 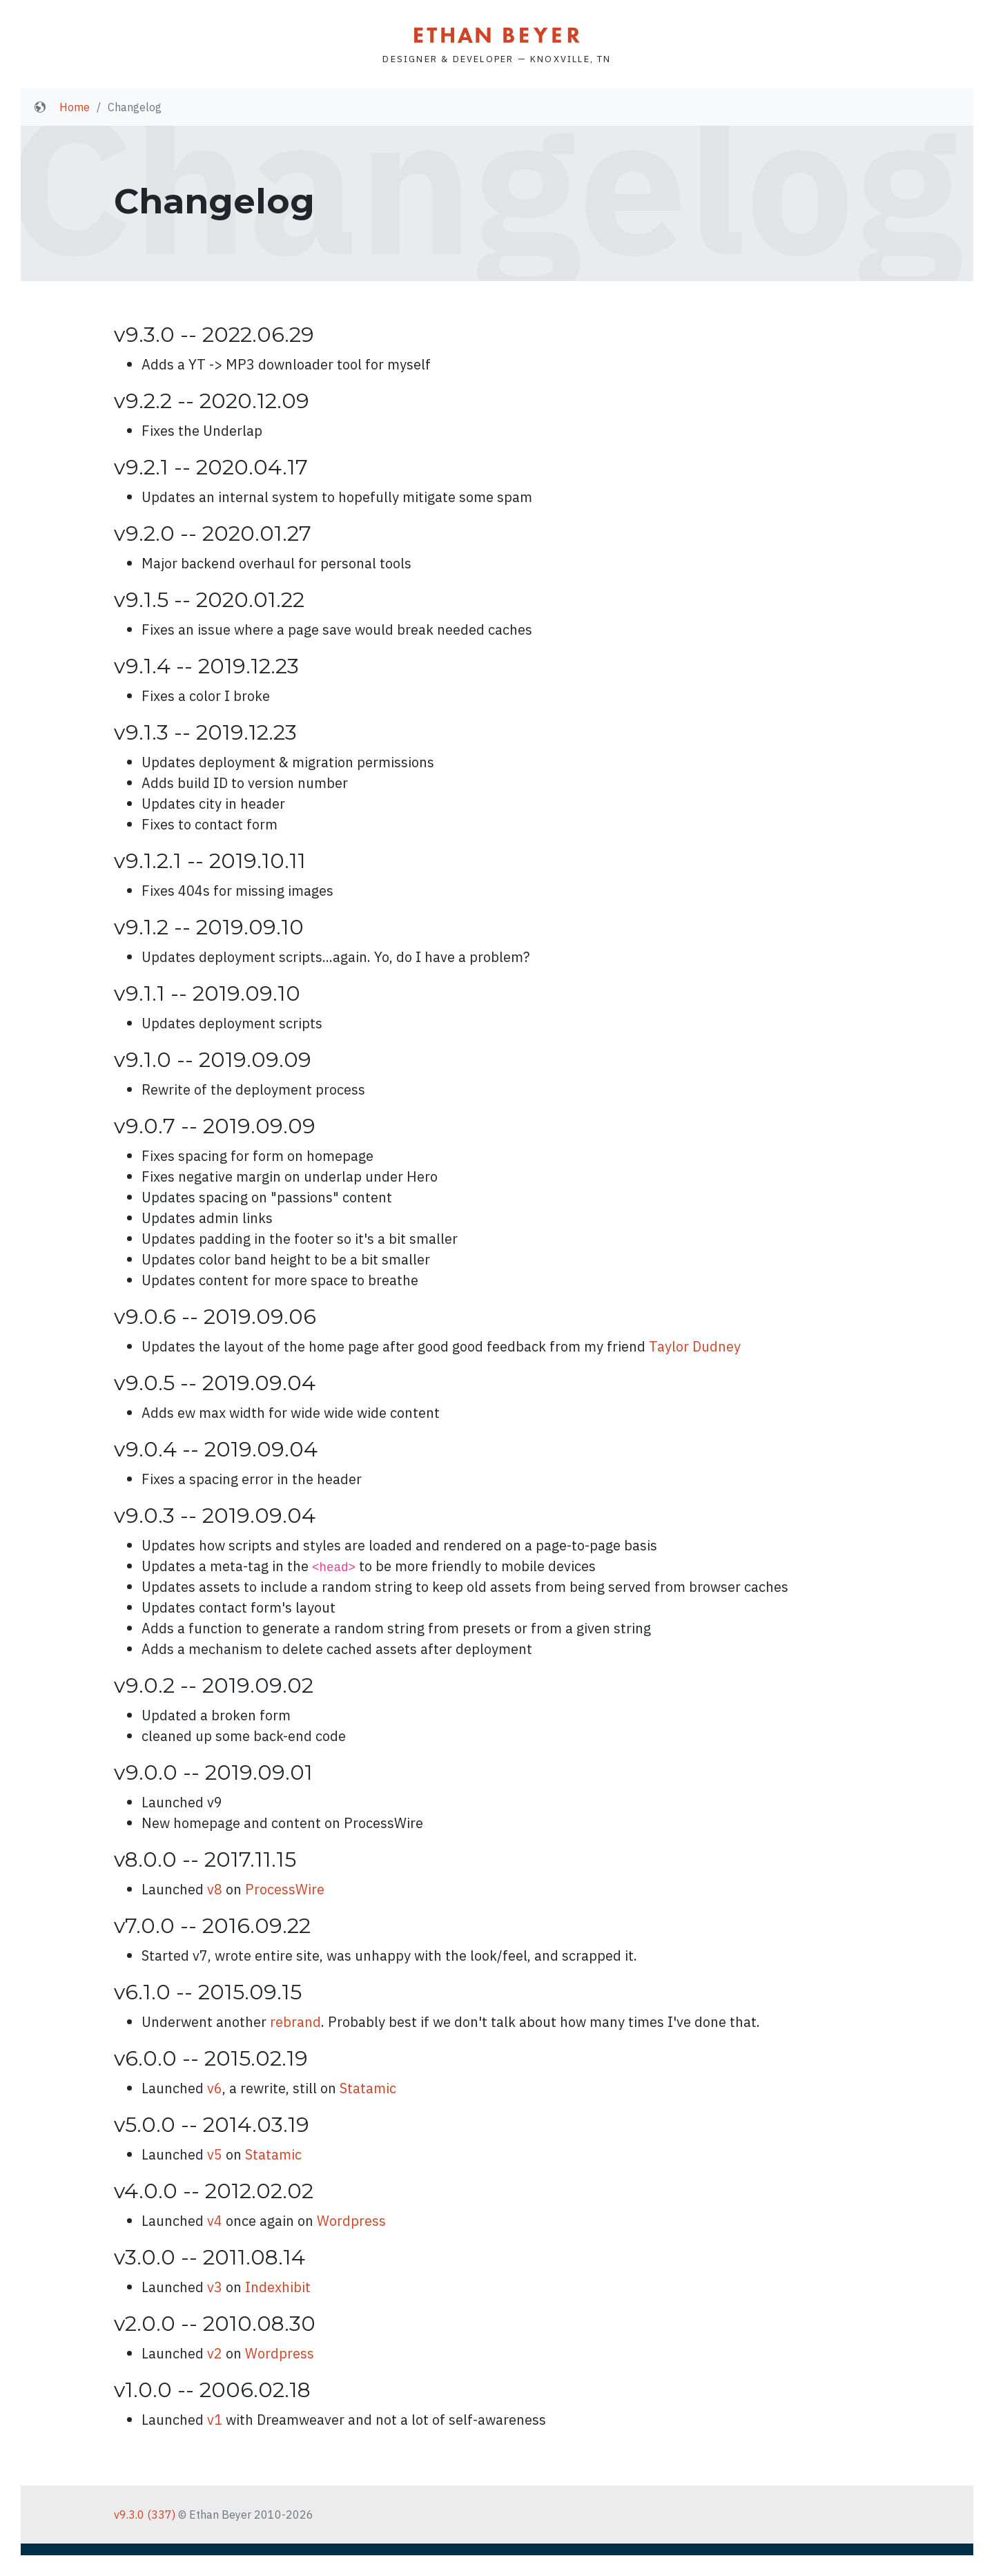 I want to click on Statamic, so click(x=368, y=2088).